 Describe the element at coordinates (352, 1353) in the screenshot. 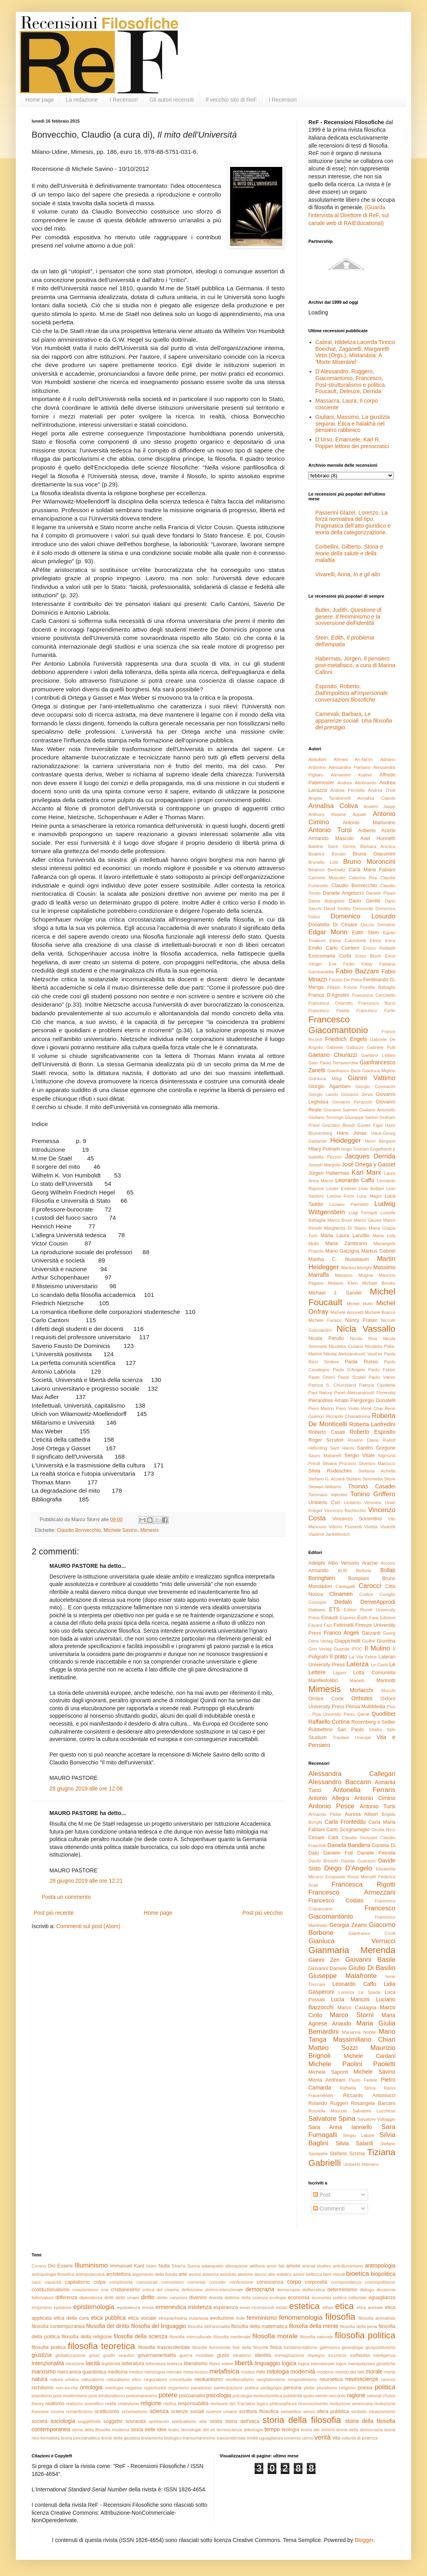

I see `Nikolaj Aleksandrovič Vasil’ev` at that location.